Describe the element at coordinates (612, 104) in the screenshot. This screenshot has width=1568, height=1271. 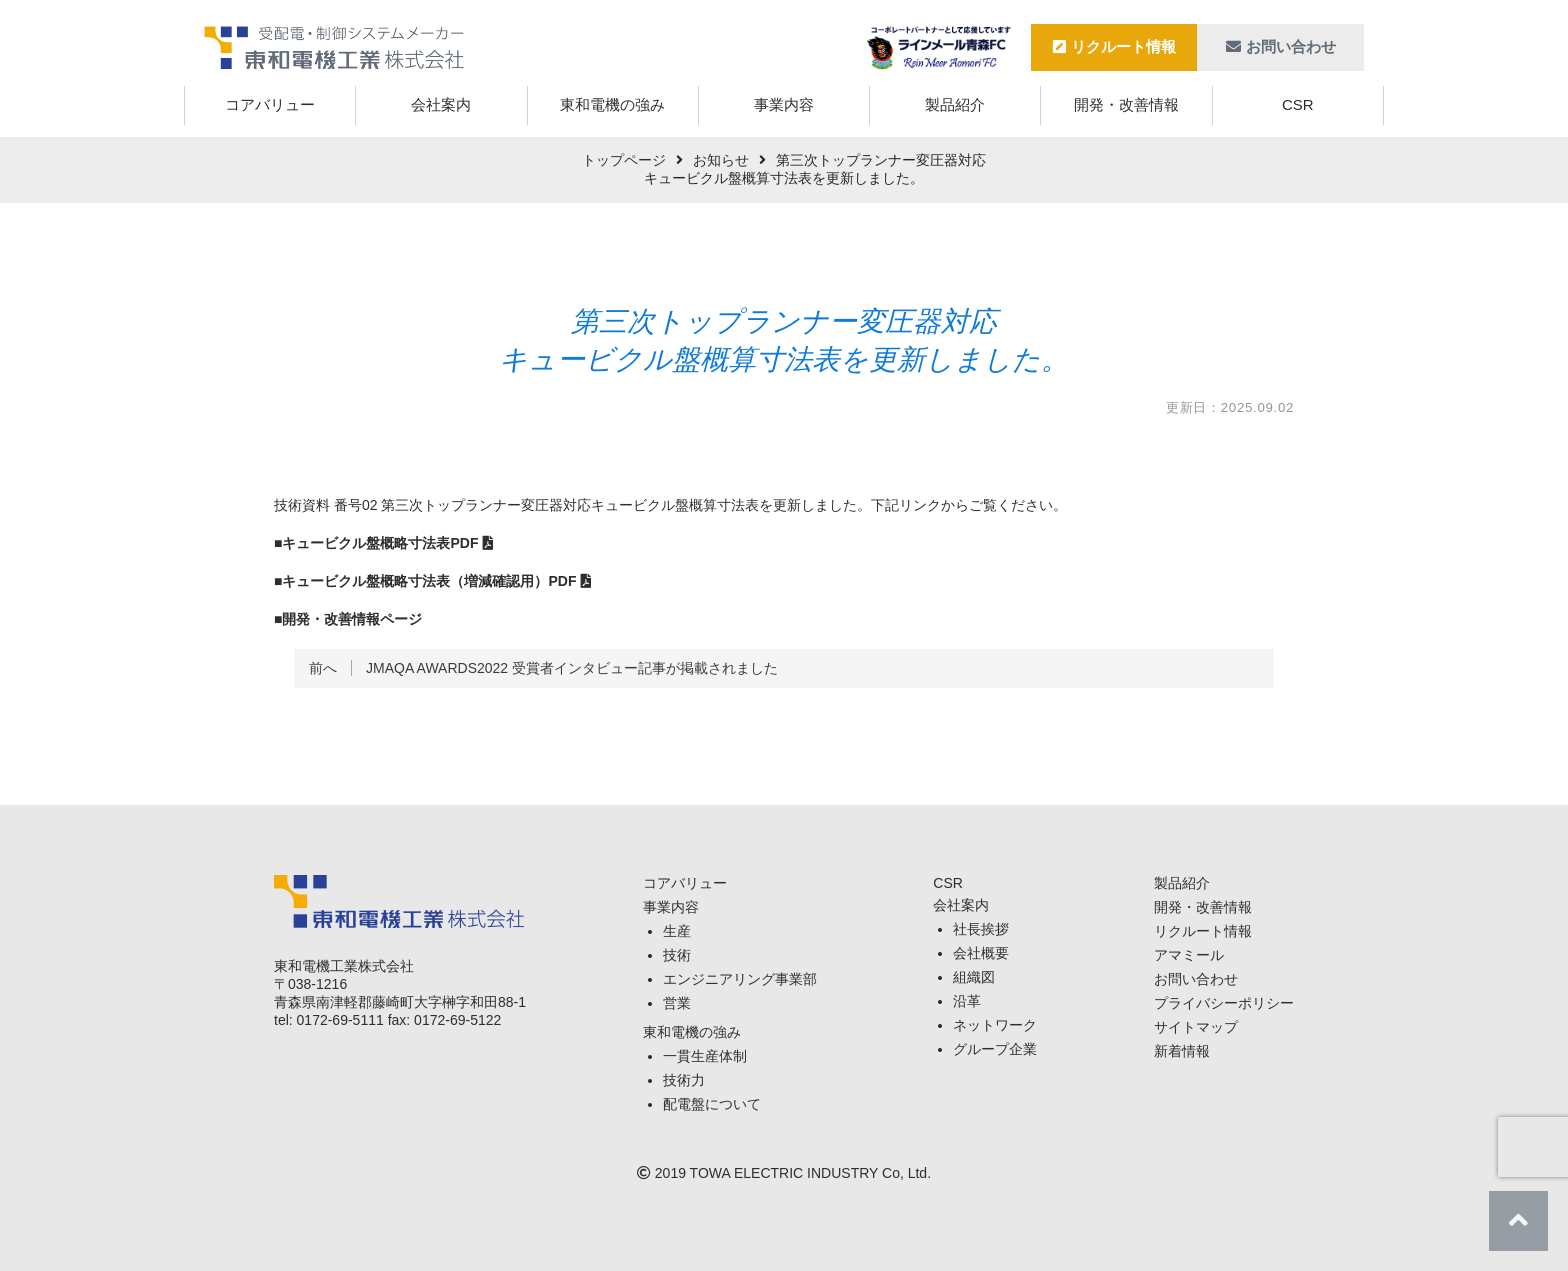
I see `東和電機の強み` at that location.